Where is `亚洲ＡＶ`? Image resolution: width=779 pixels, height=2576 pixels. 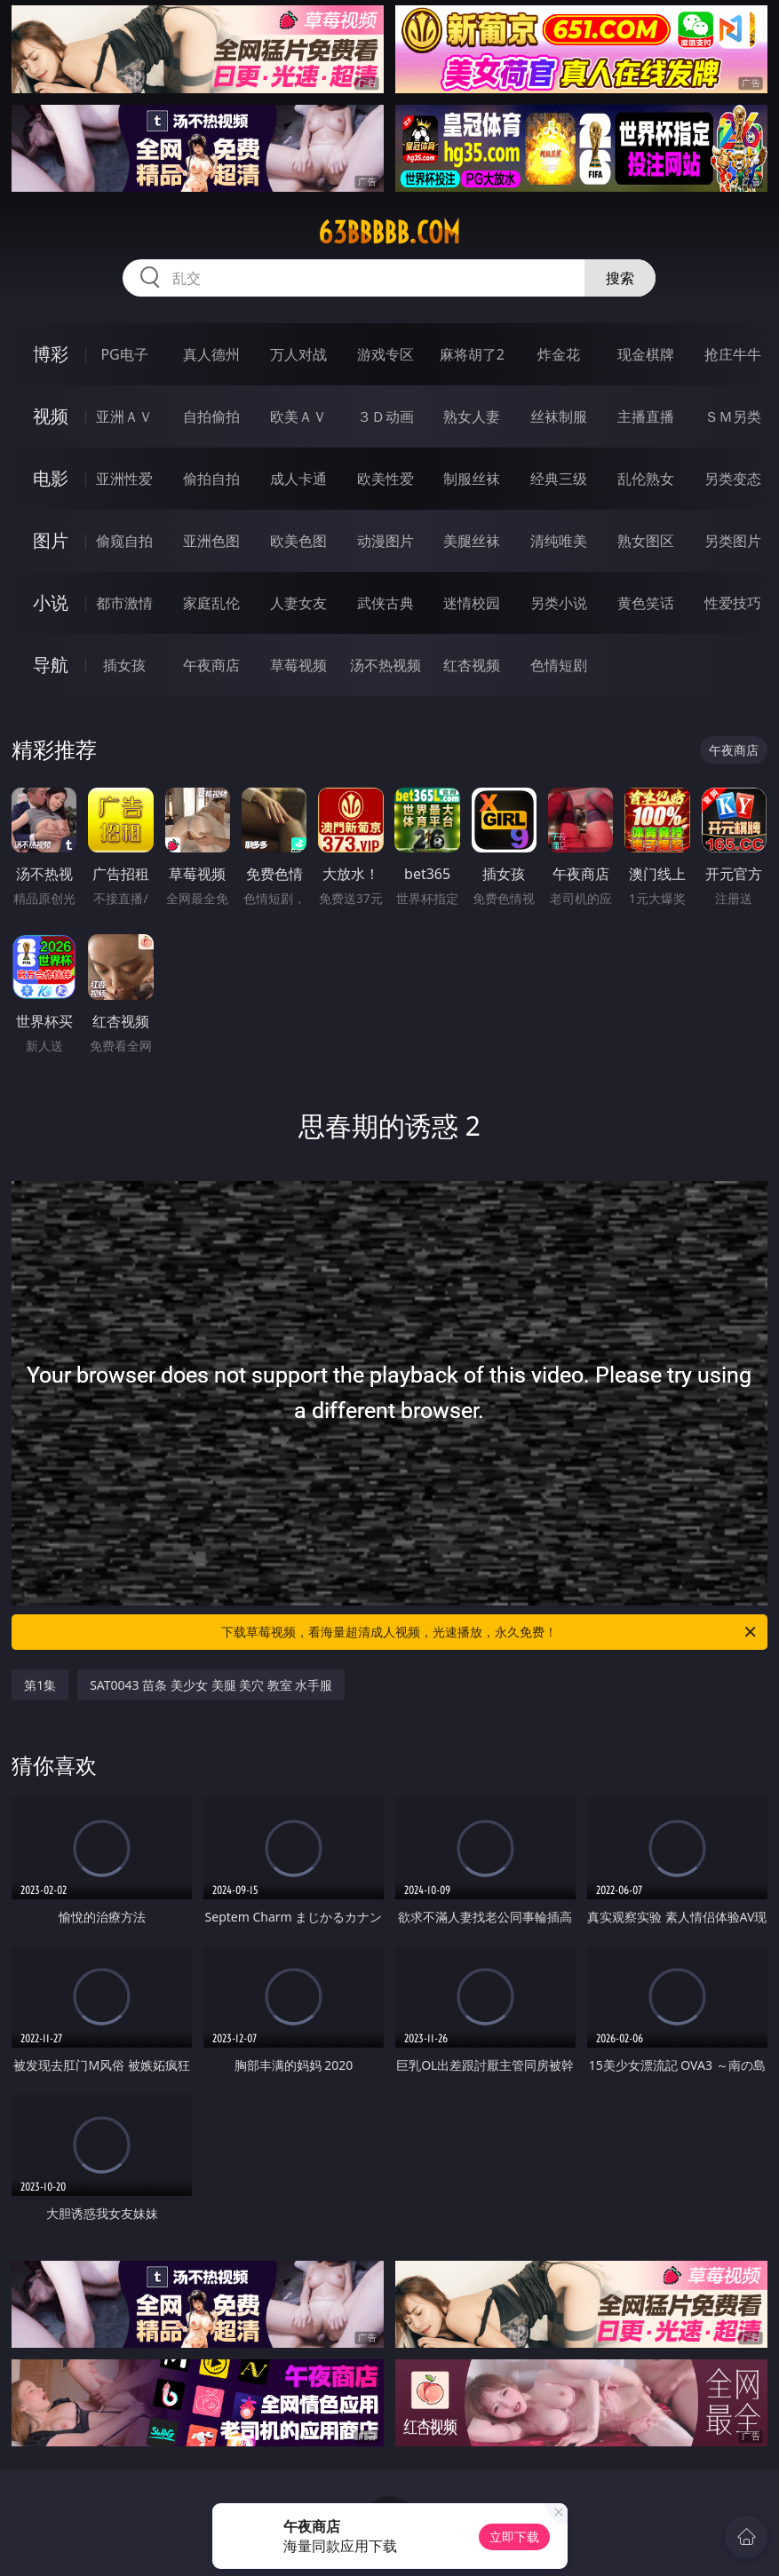
亚洲ＡＶ is located at coordinates (124, 416).